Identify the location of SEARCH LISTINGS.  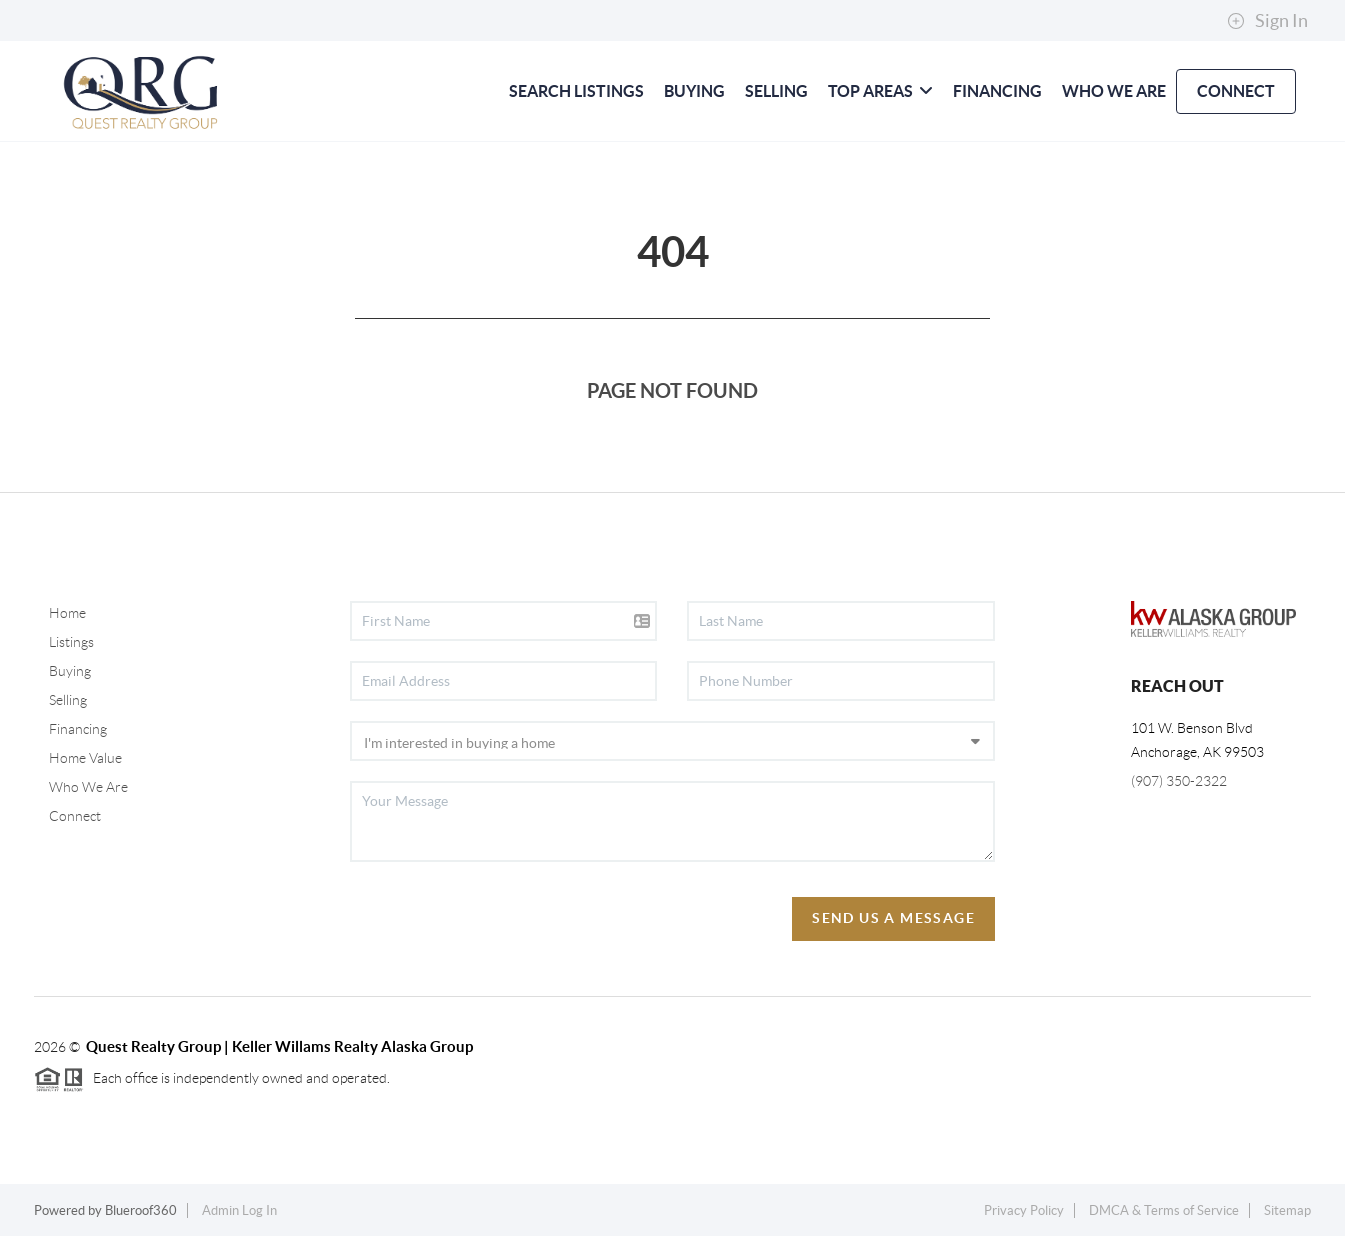
(576, 91).